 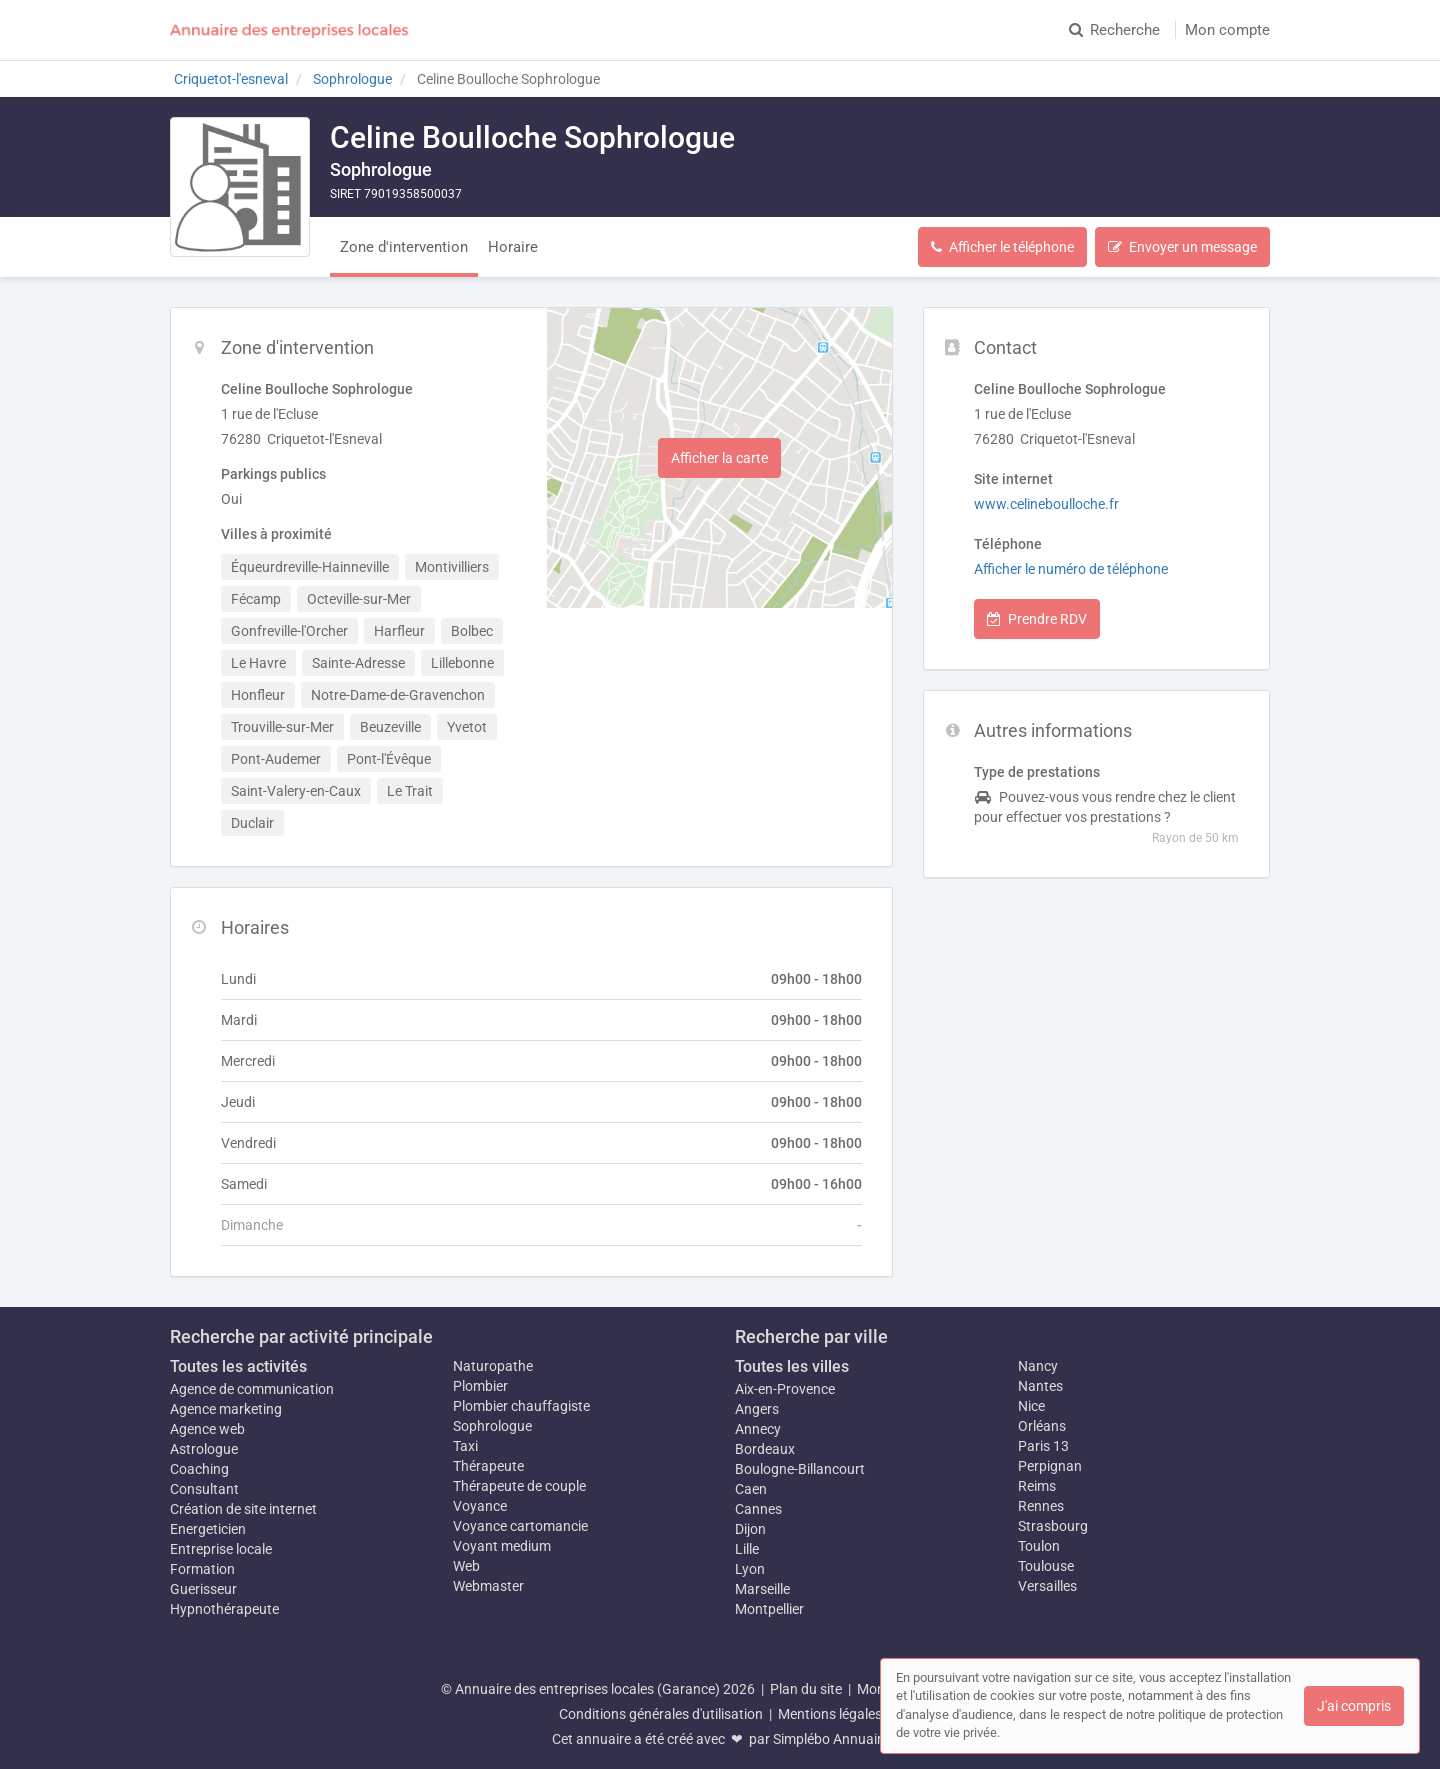 What do you see at coordinates (765, 1449) in the screenshot?
I see `Bordeaux` at bounding box center [765, 1449].